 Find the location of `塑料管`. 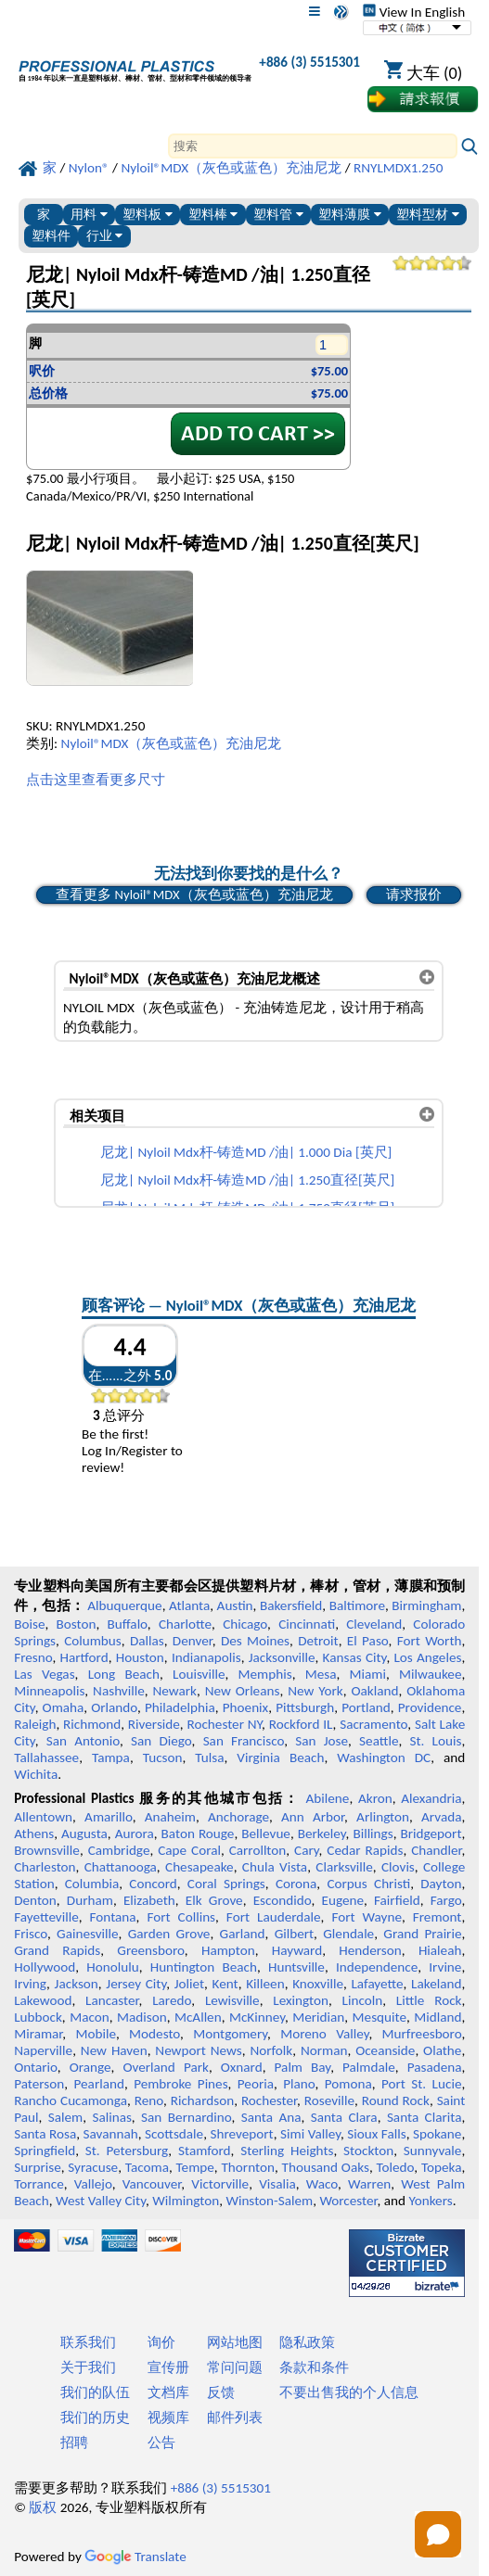

塑料管 is located at coordinates (278, 215).